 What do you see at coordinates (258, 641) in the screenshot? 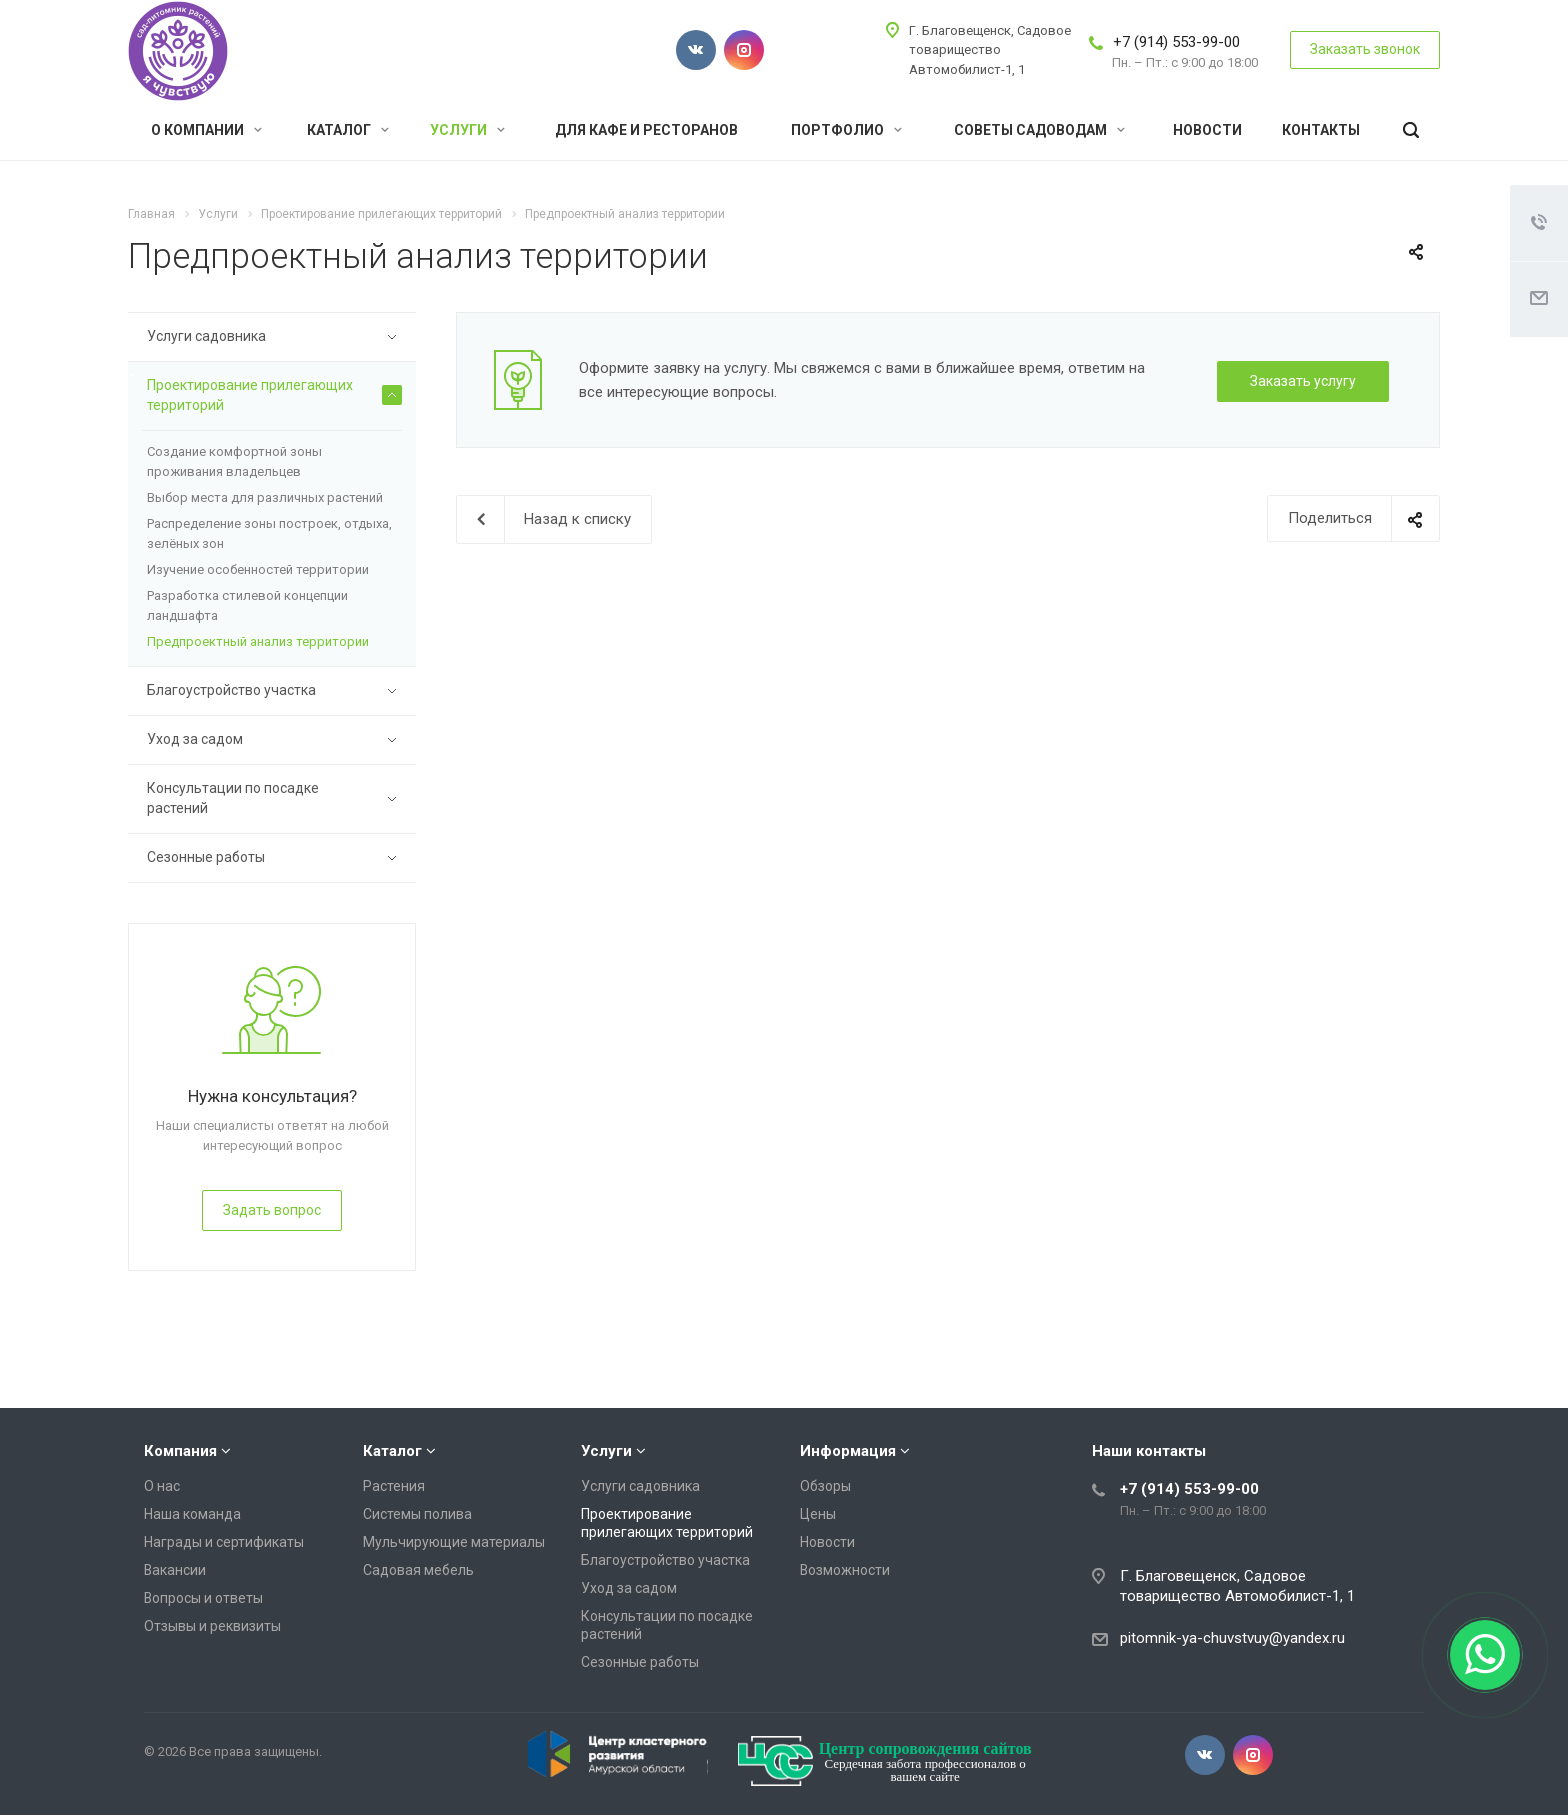
I see `Предпроектный анализ территории` at bounding box center [258, 641].